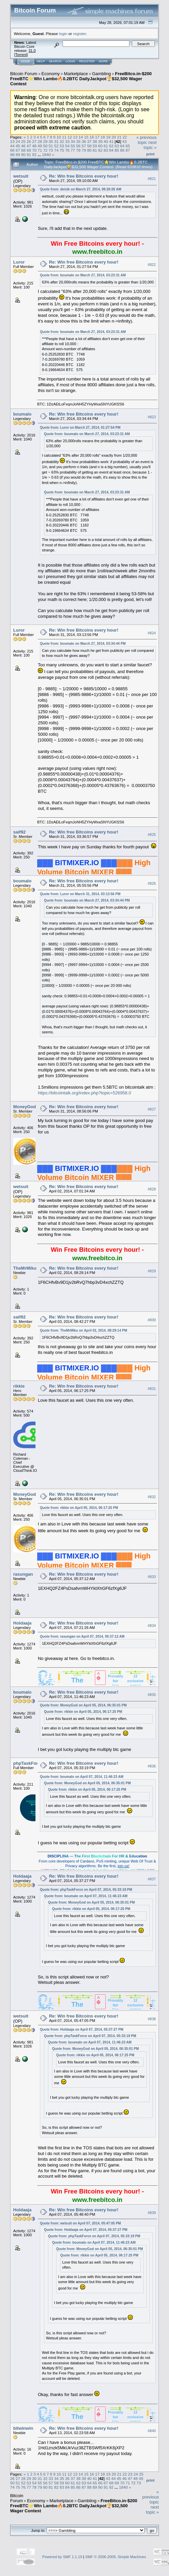 Image resolution: width=169 pixels, height=2576 pixels. I want to click on 63, so click(117, 146).